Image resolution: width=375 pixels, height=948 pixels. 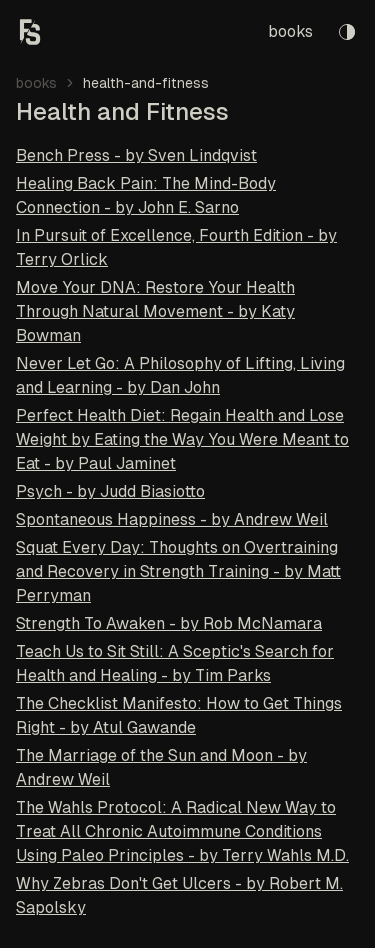 What do you see at coordinates (179, 715) in the screenshot?
I see `The Checklist Manifesto: How to Get Things Right - by Atul Gawande` at bounding box center [179, 715].